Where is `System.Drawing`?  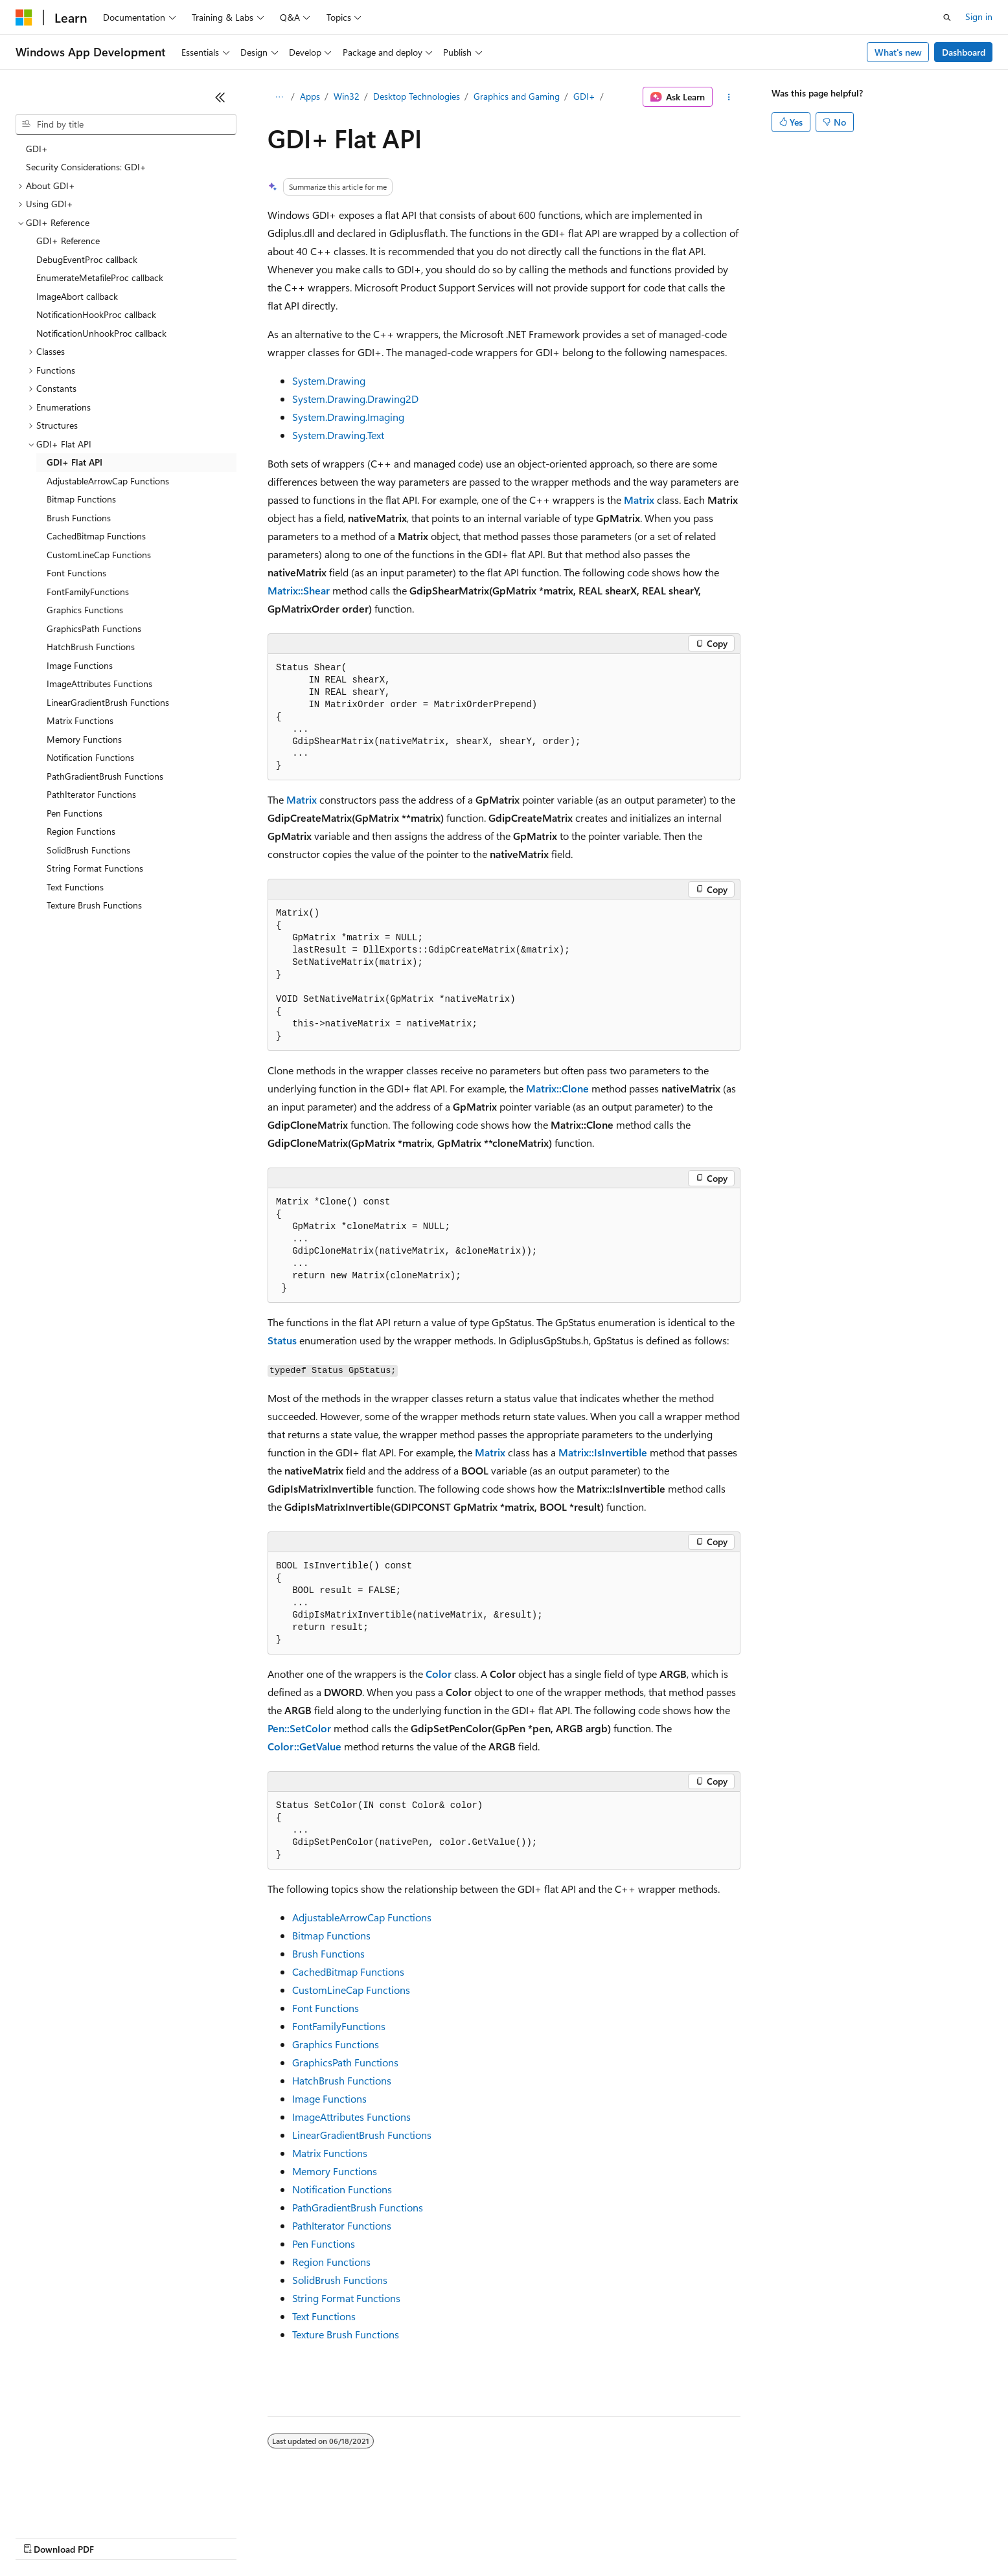
System.Drawing is located at coordinates (328, 380).